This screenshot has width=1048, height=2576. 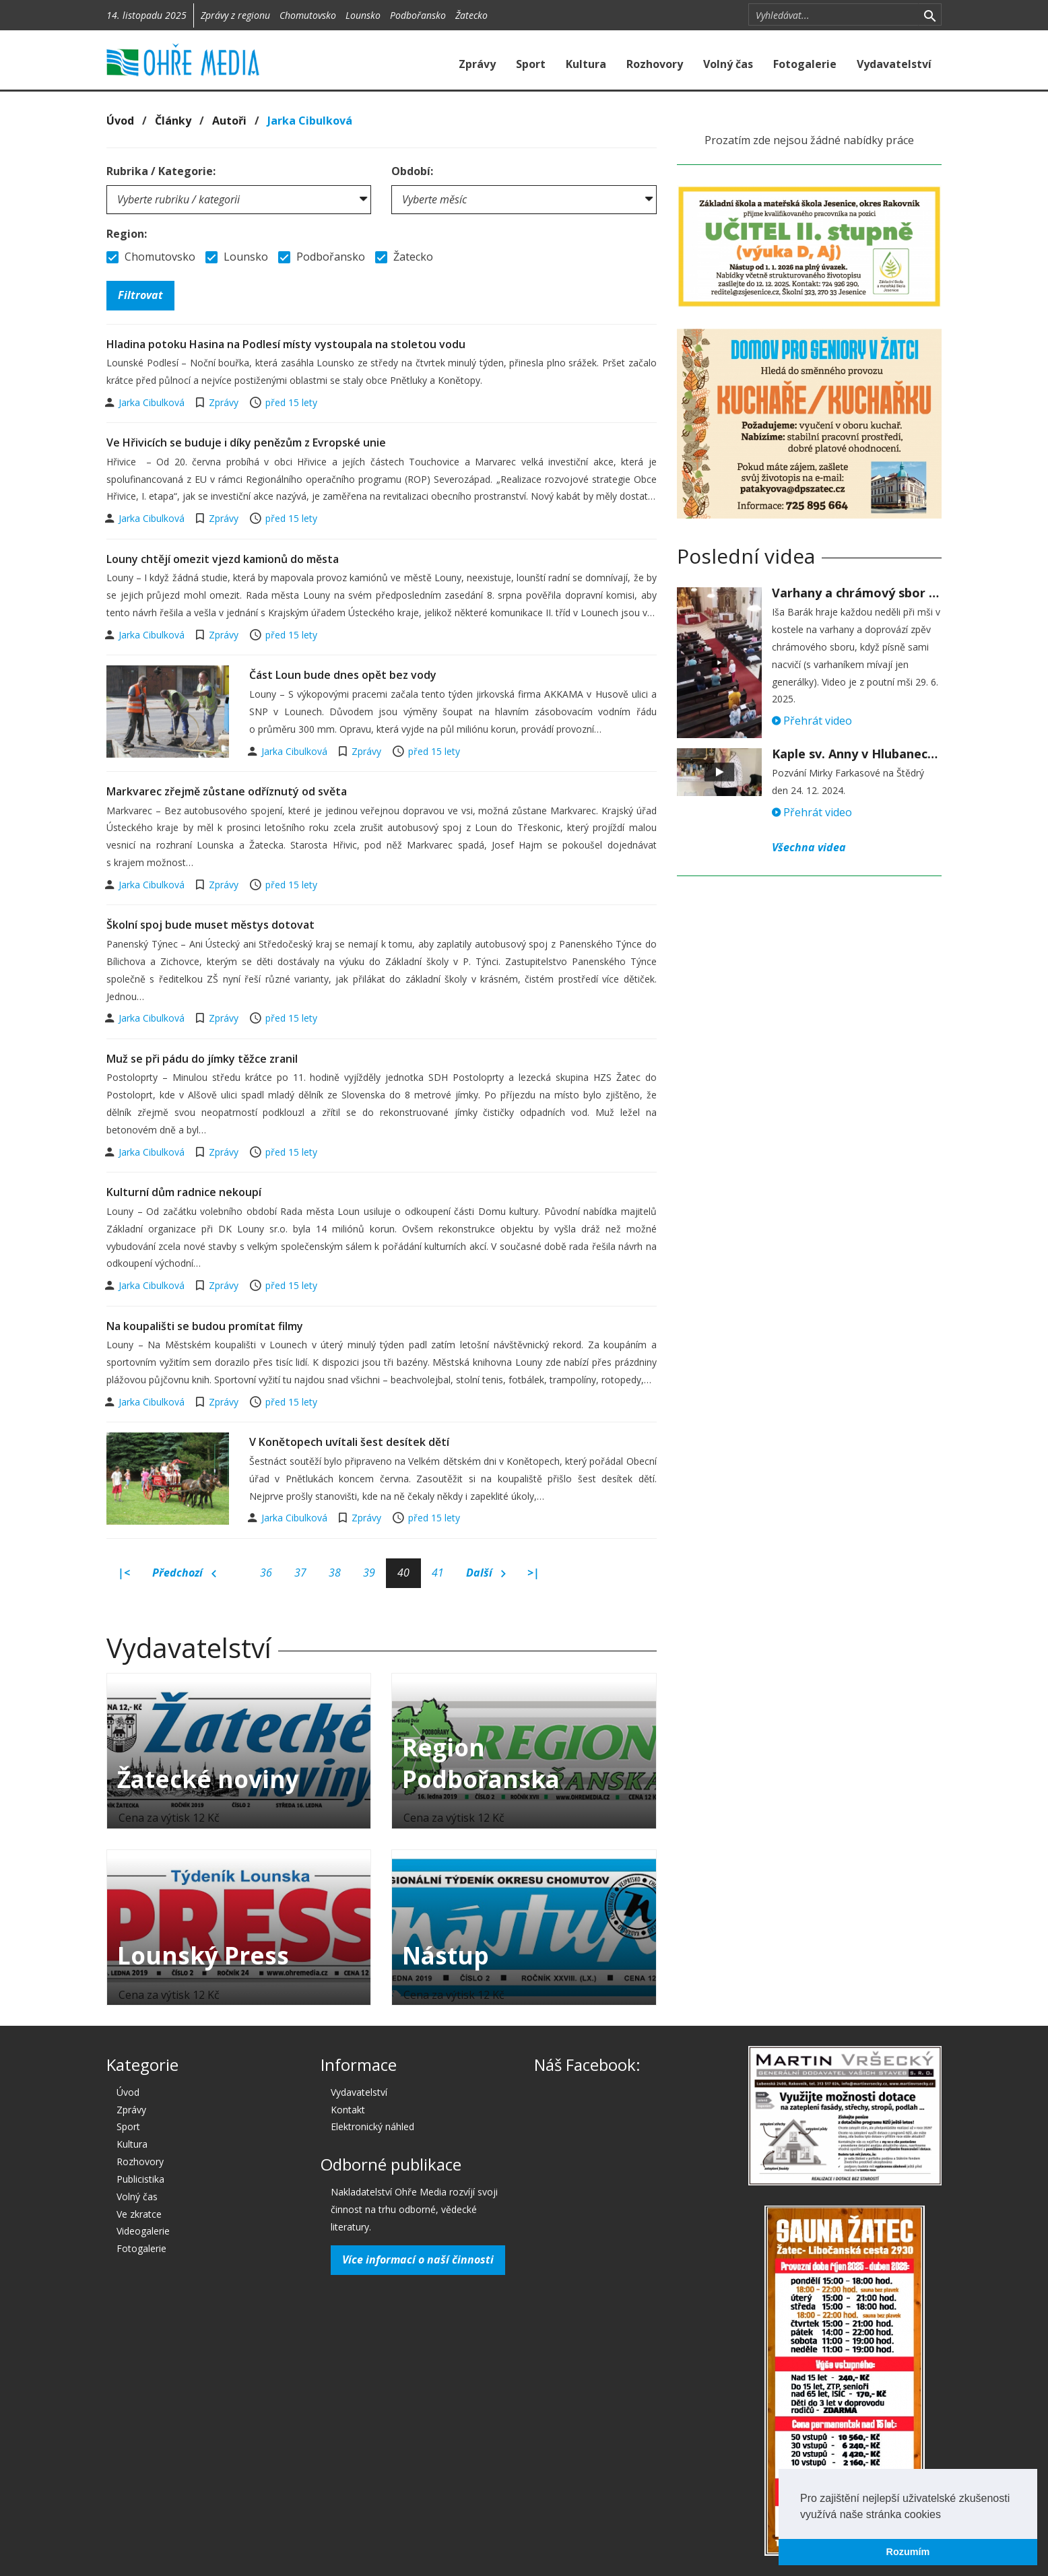 What do you see at coordinates (266, 1572) in the screenshot?
I see `36` at bounding box center [266, 1572].